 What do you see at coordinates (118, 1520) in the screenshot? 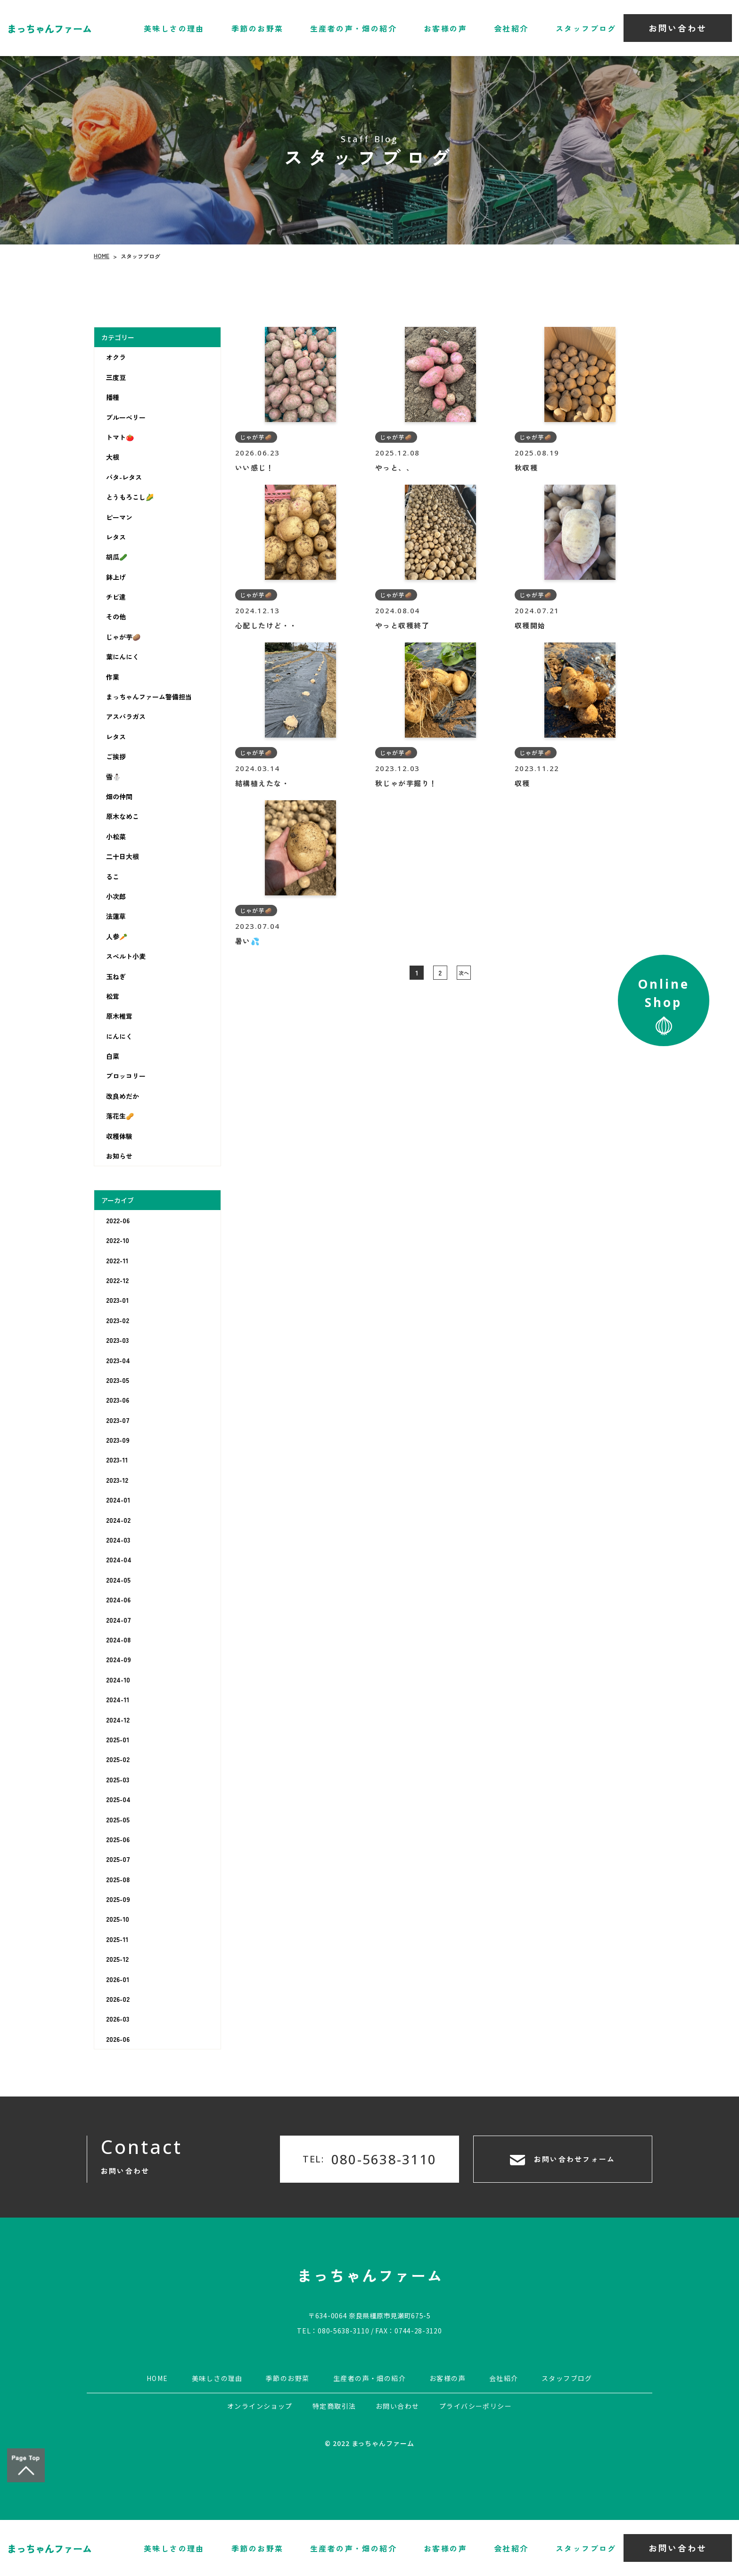
I see `2024-02` at bounding box center [118, 1520].